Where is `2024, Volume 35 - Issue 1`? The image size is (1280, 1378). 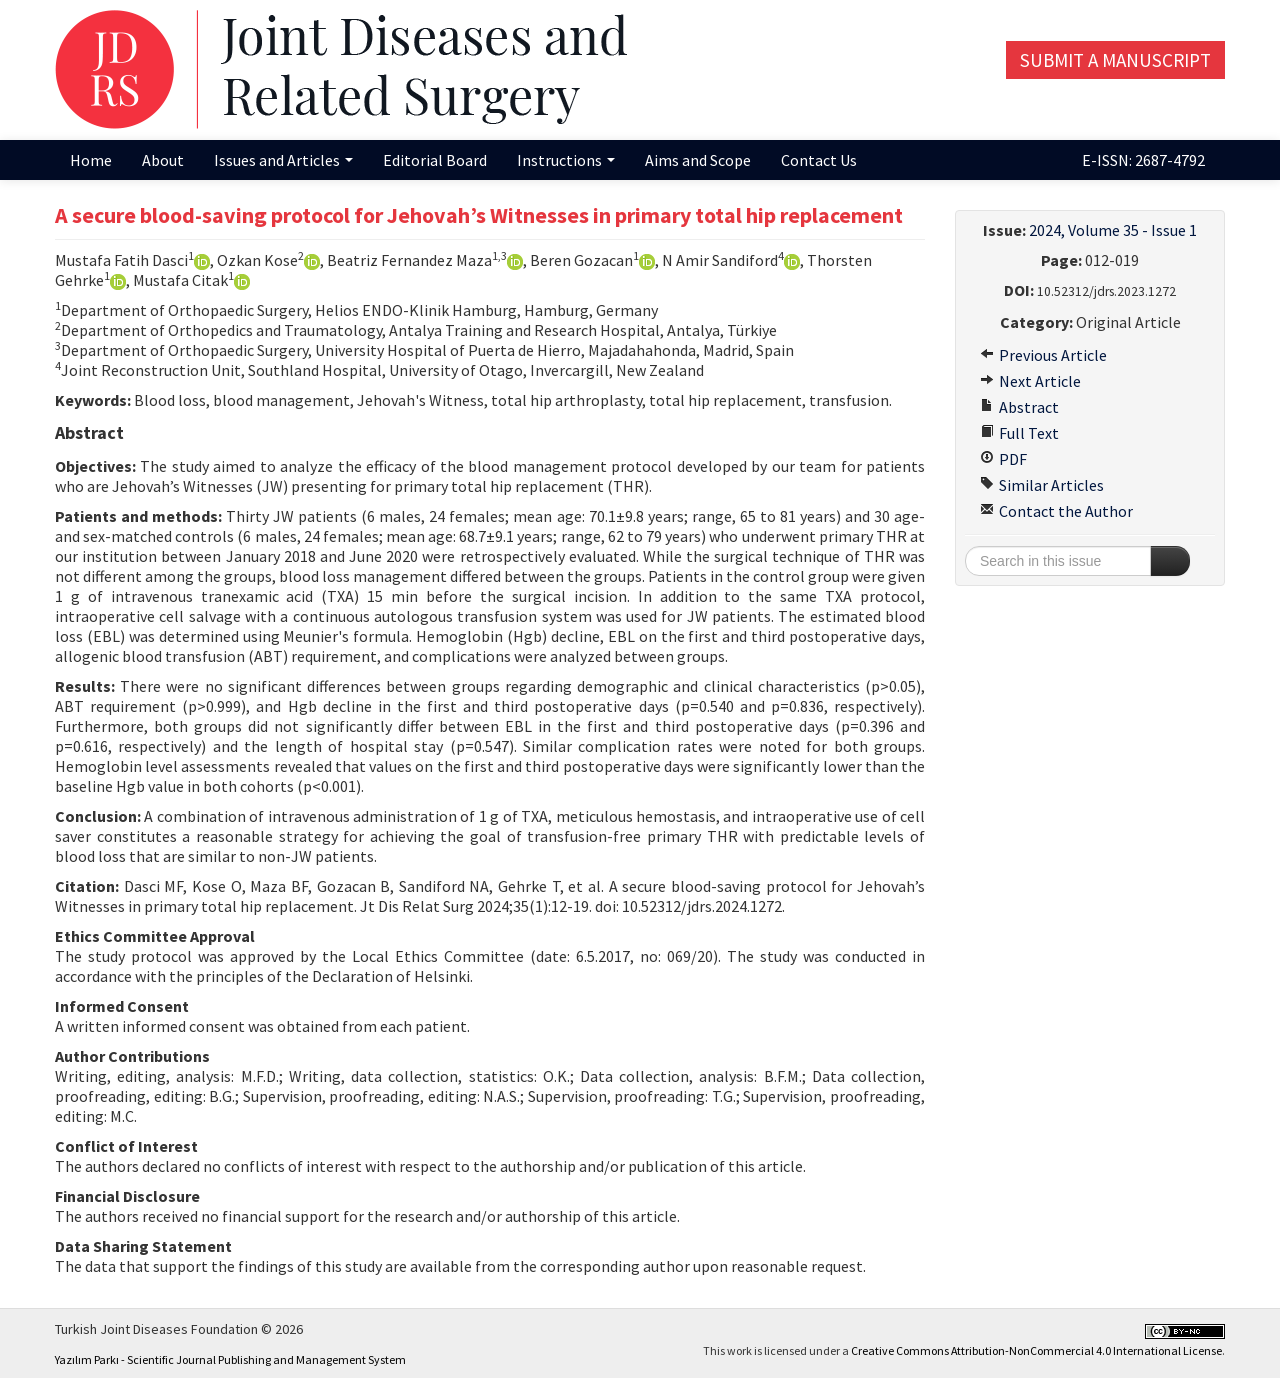
2024, Volume 35 - Issue 1 is located at coordinates (1113, 230).